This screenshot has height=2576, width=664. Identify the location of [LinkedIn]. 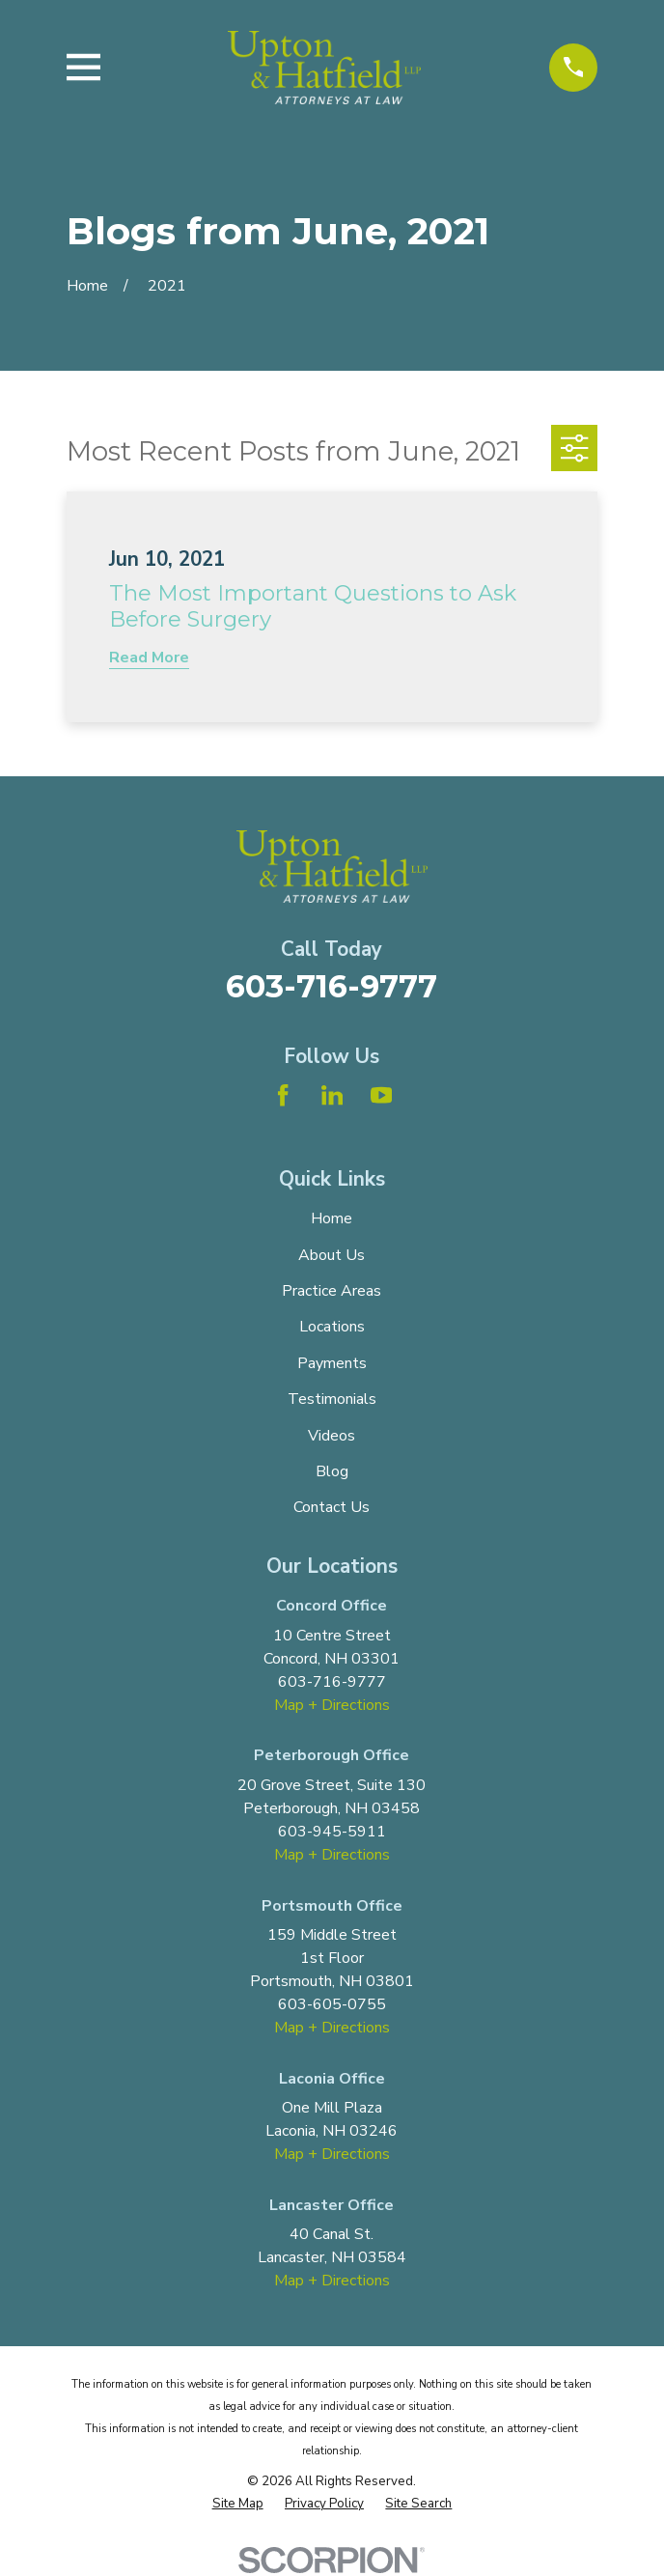
(332, 1095).